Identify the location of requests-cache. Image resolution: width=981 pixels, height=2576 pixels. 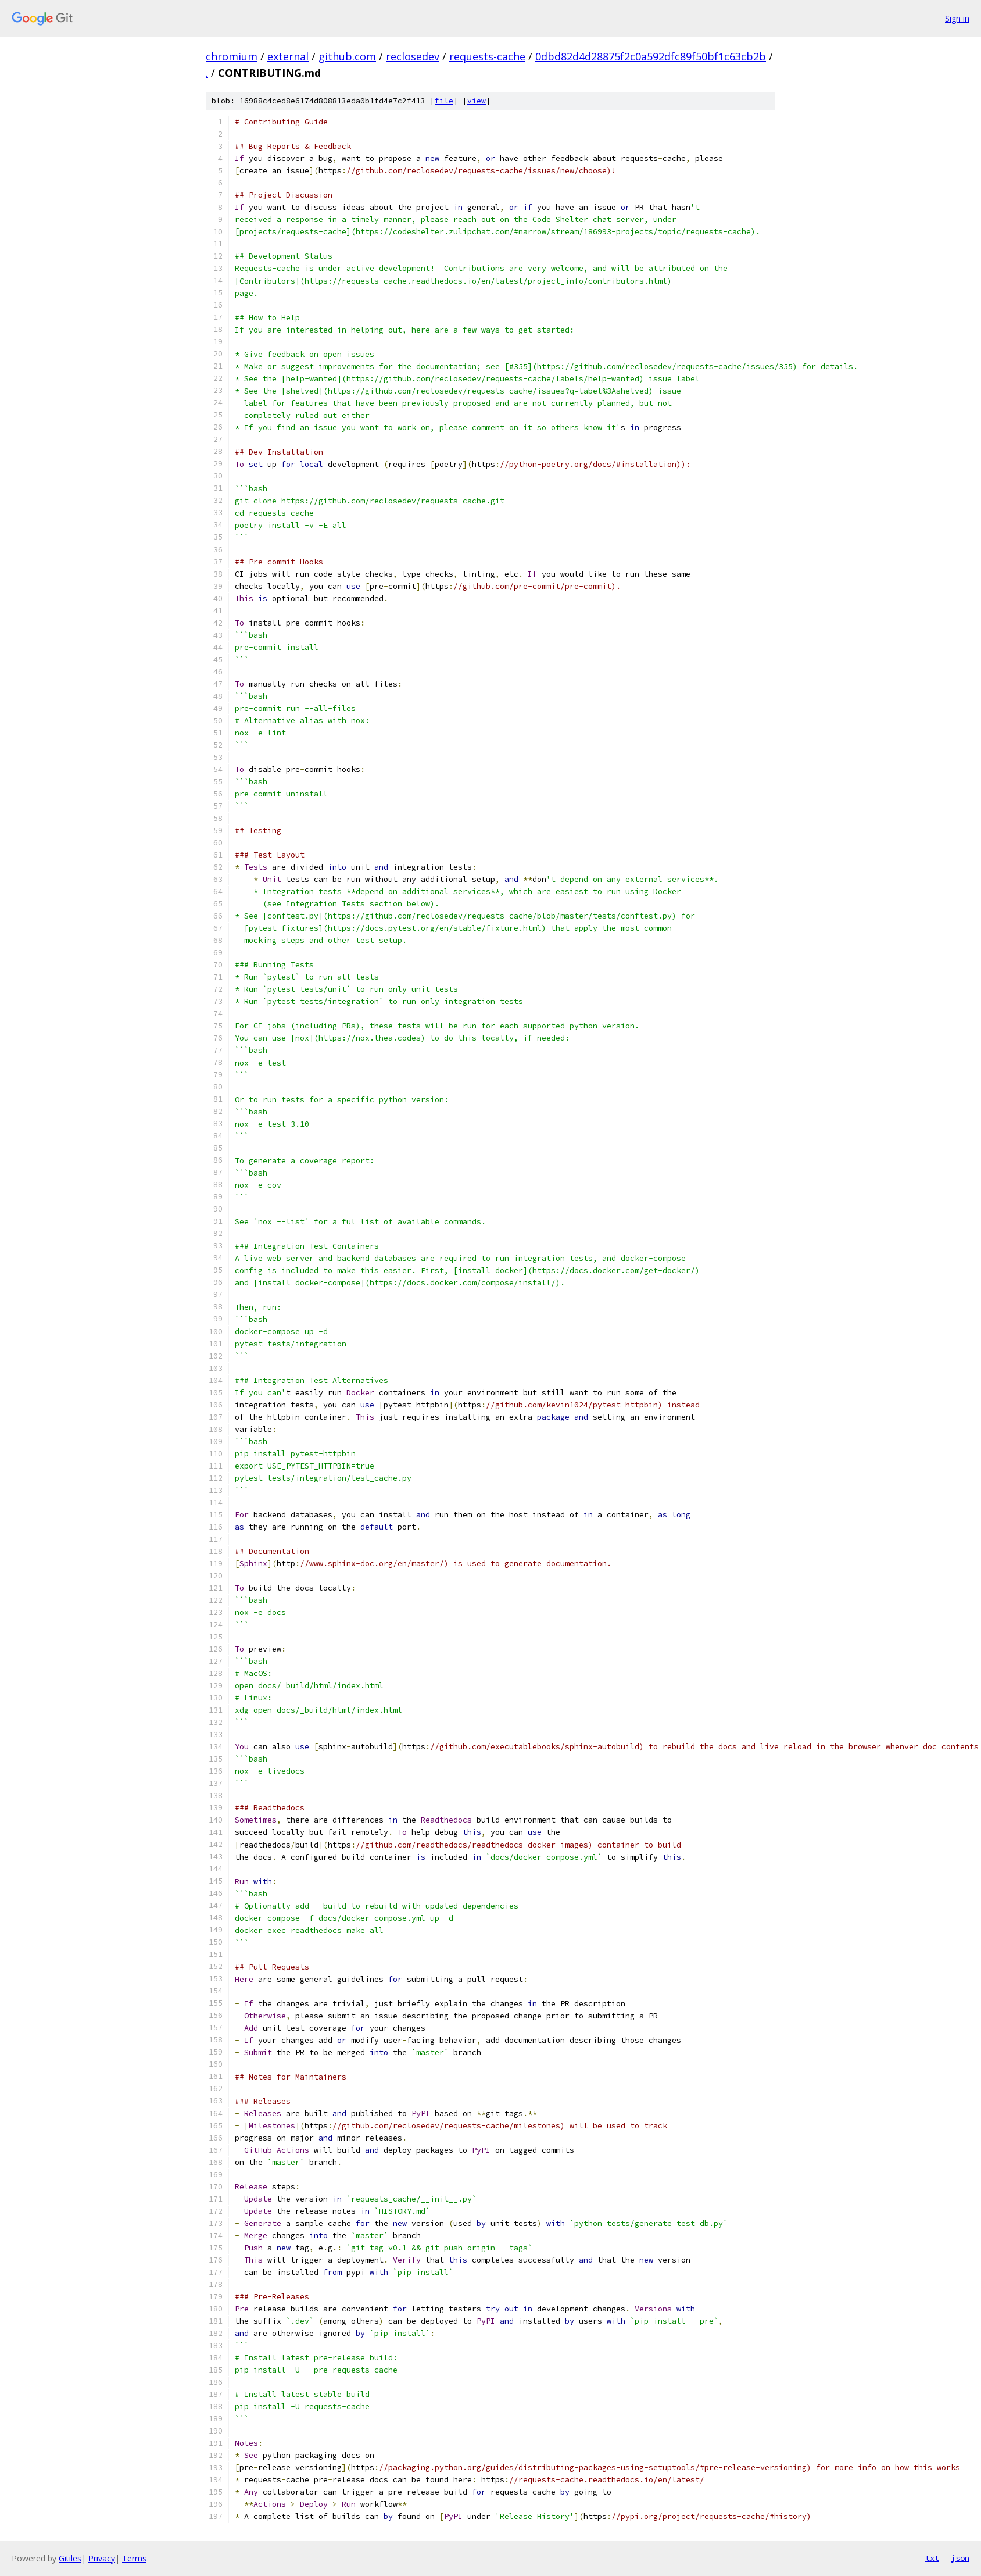
(487, 56).